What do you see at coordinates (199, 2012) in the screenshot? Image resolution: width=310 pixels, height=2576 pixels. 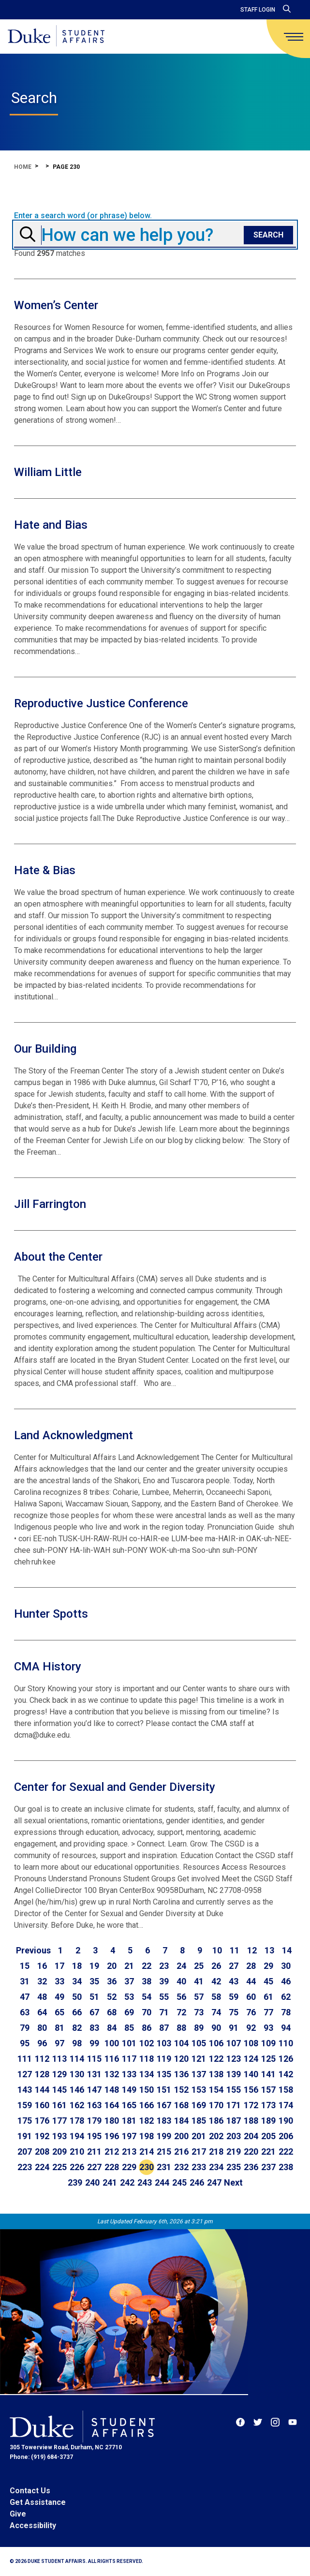 I see `73` at bounding box center [199, 2012].